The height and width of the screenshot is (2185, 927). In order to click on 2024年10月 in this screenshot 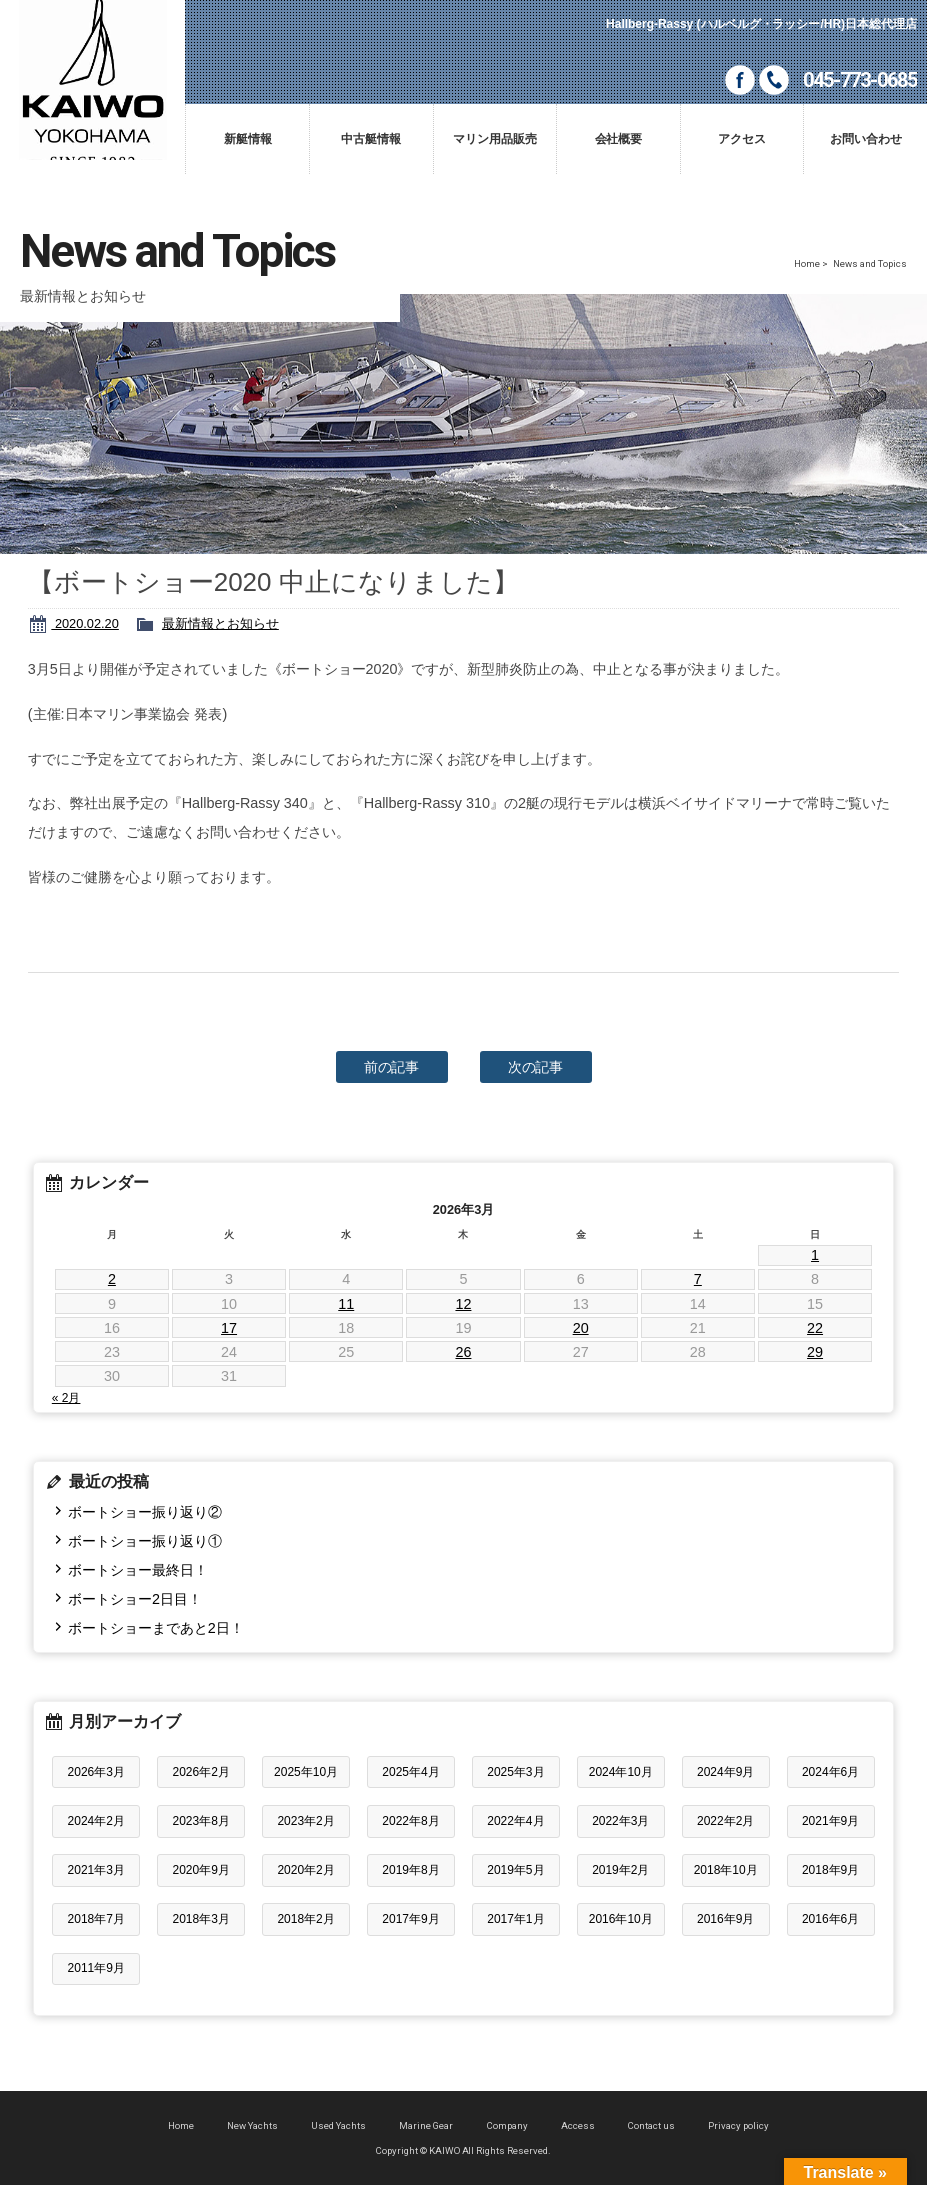, I will do `click(621, 1772)`.